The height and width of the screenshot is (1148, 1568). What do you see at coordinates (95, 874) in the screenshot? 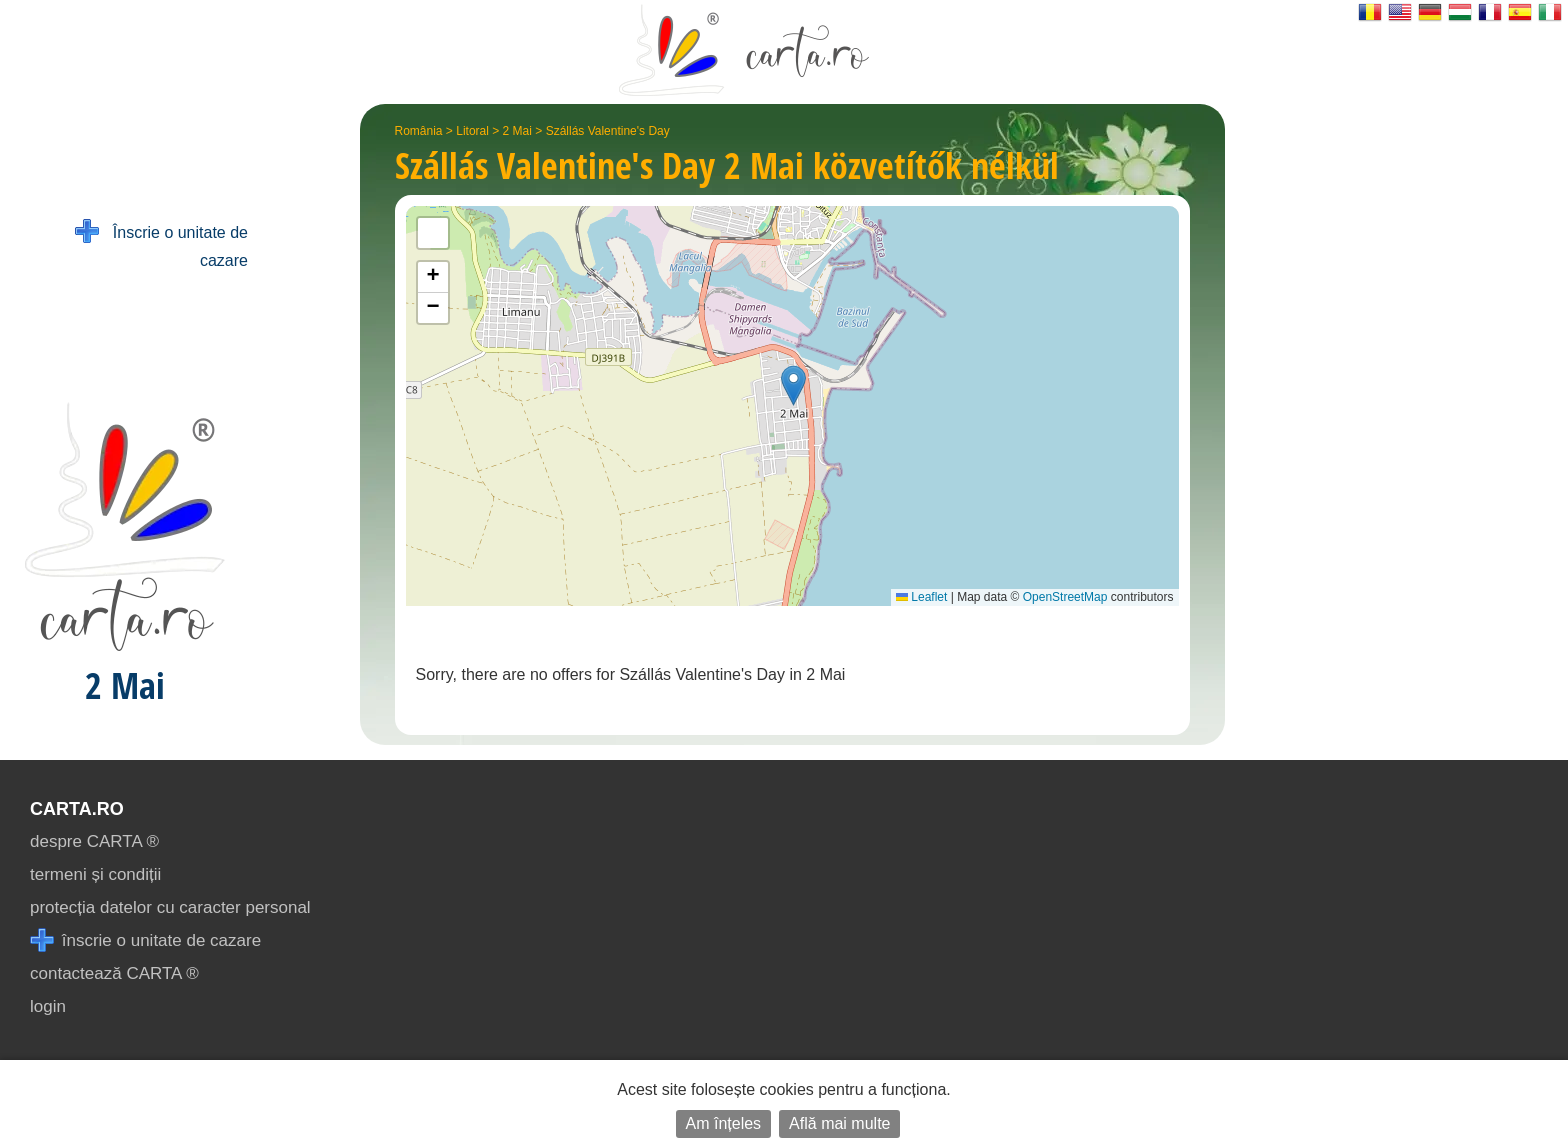
I see `termeni și condiții` at bounding box center [95, 874].